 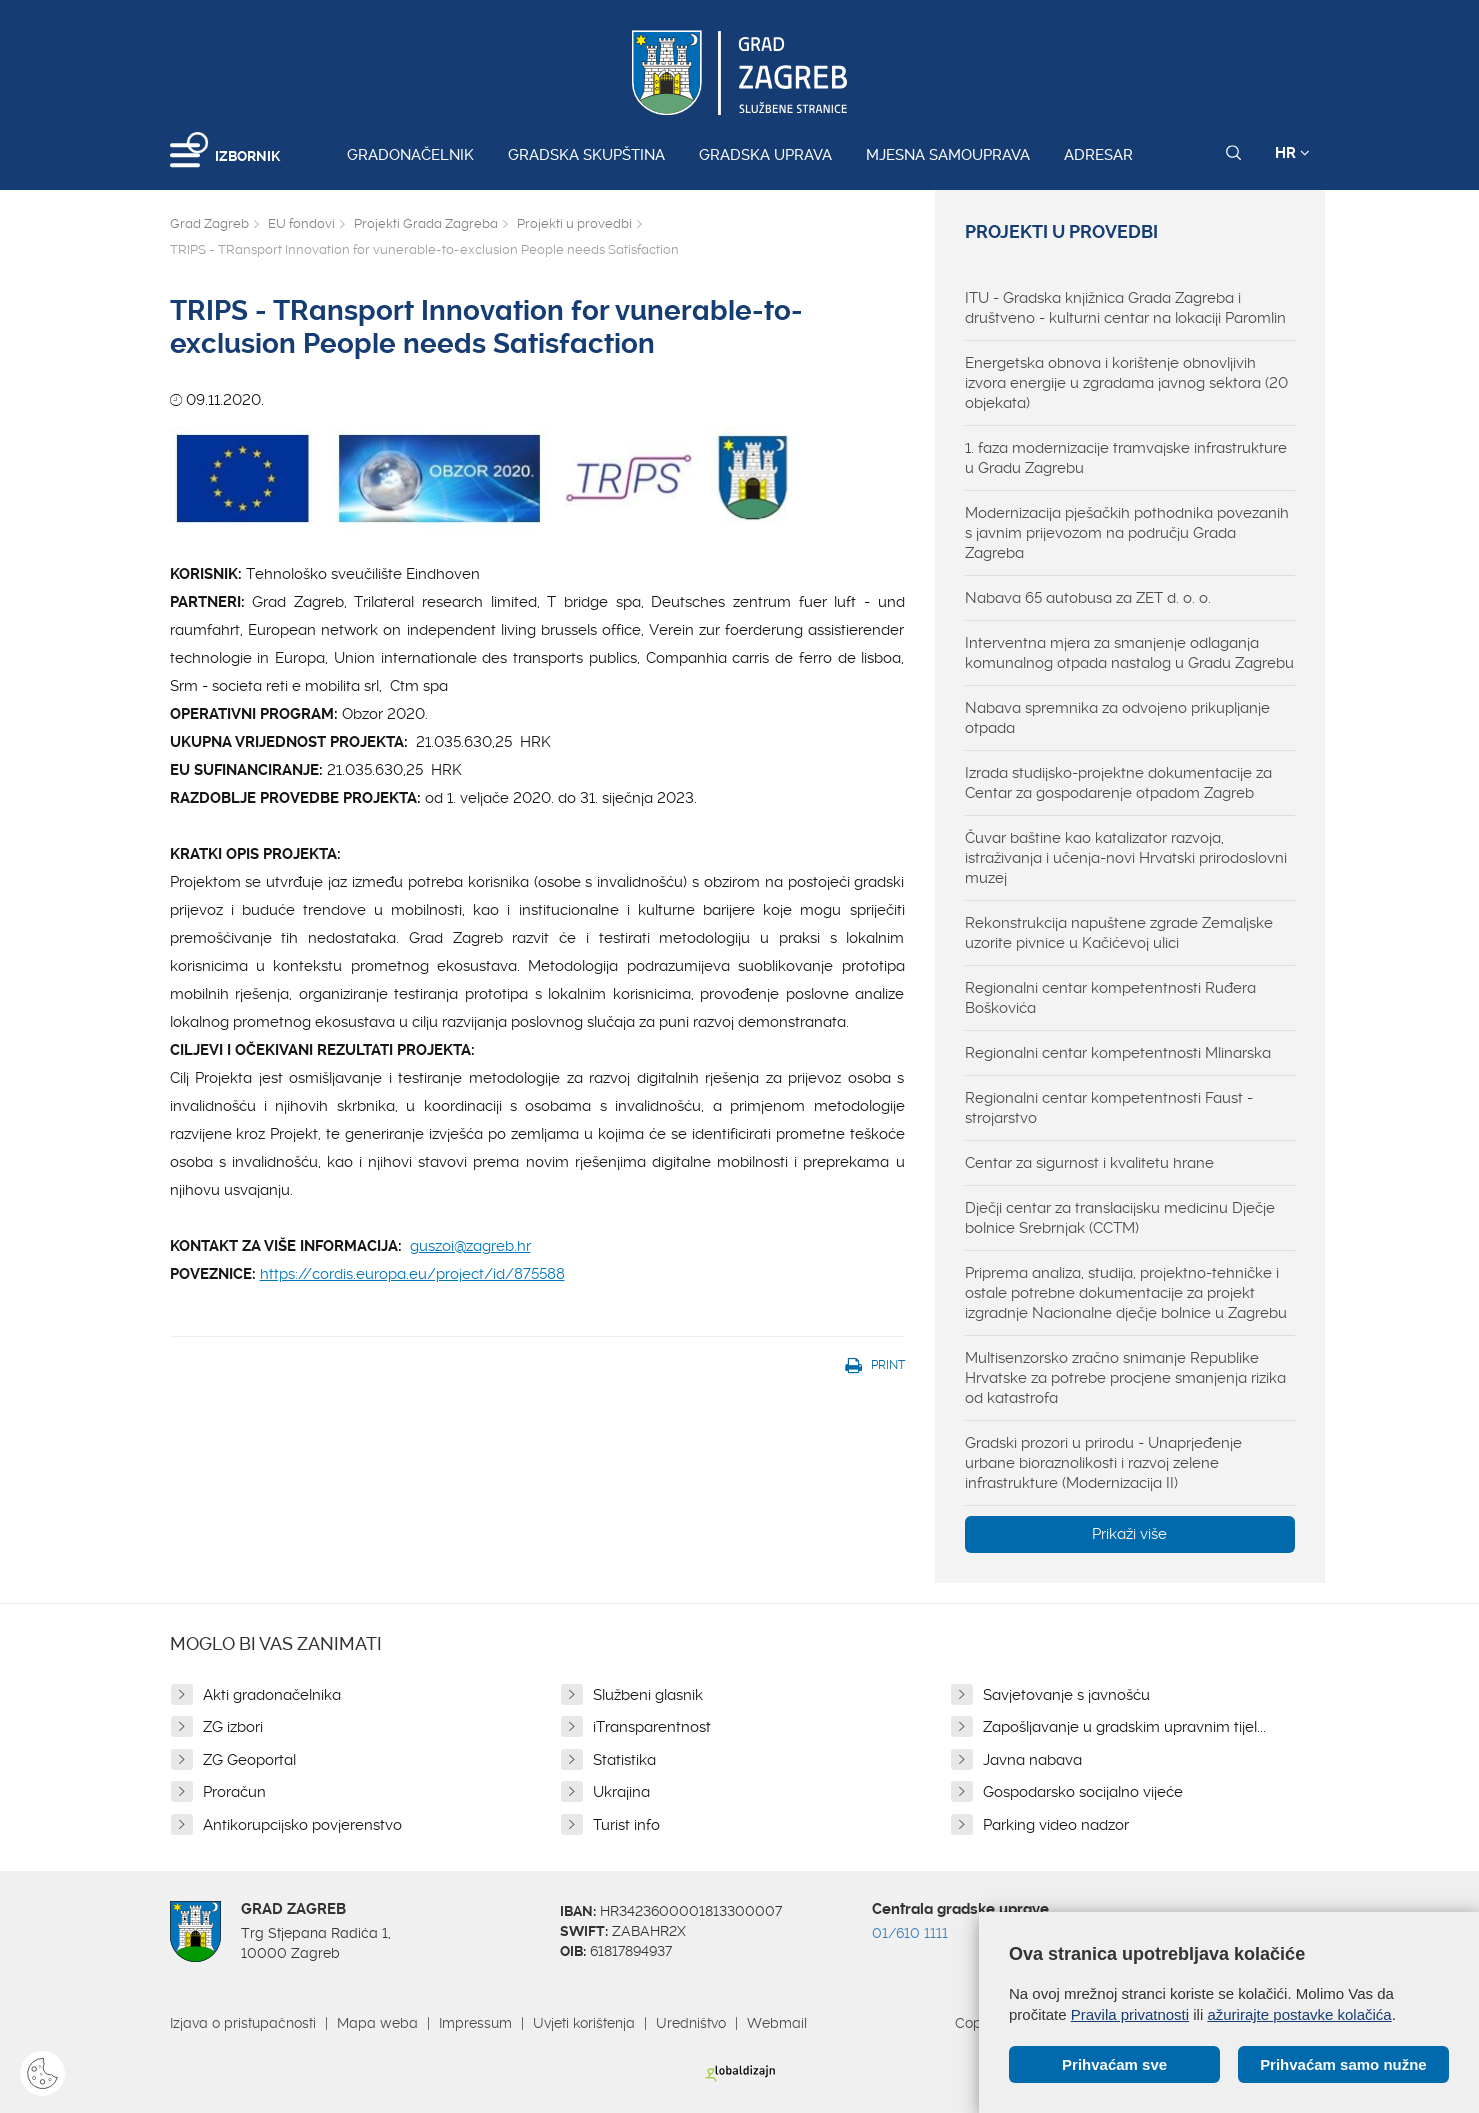 What do you see at coordinates (1292, 153) in the screenshot?
I see `HR` at bounding box center [1292, 153].